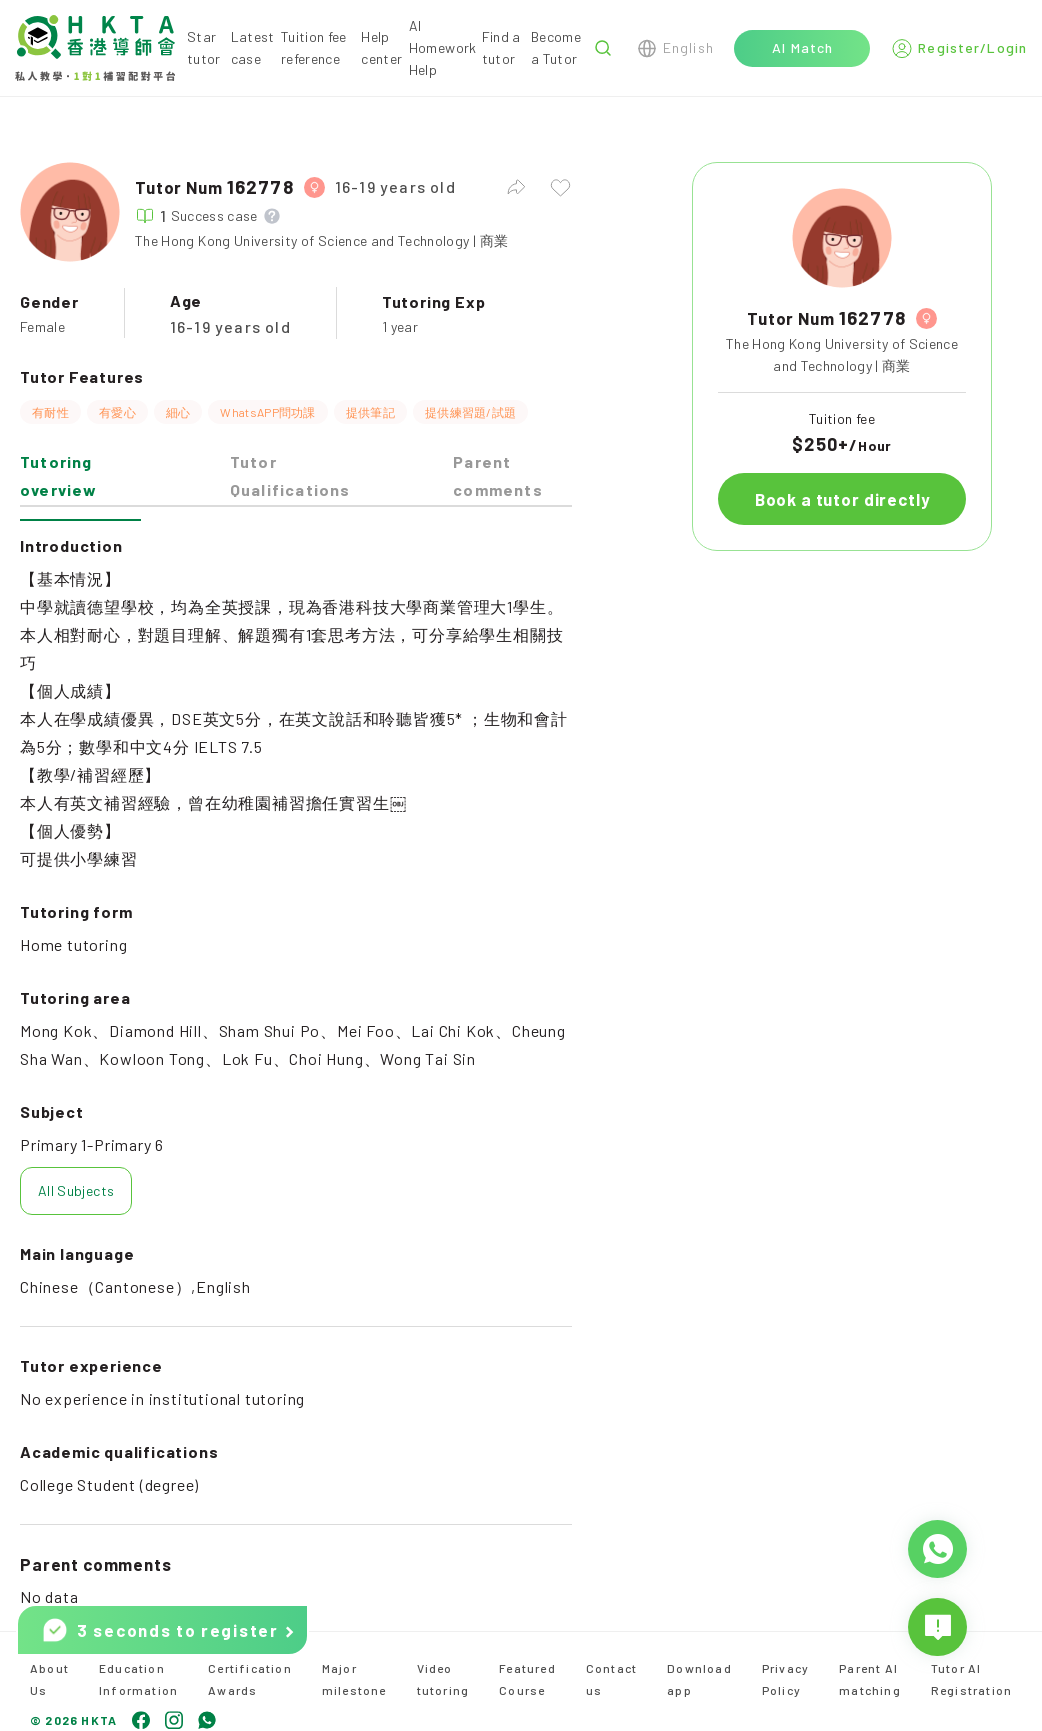  Describe the element at coordinates (971, 1679) in the screenshot. I see `Tutor AI Registration` at that location.